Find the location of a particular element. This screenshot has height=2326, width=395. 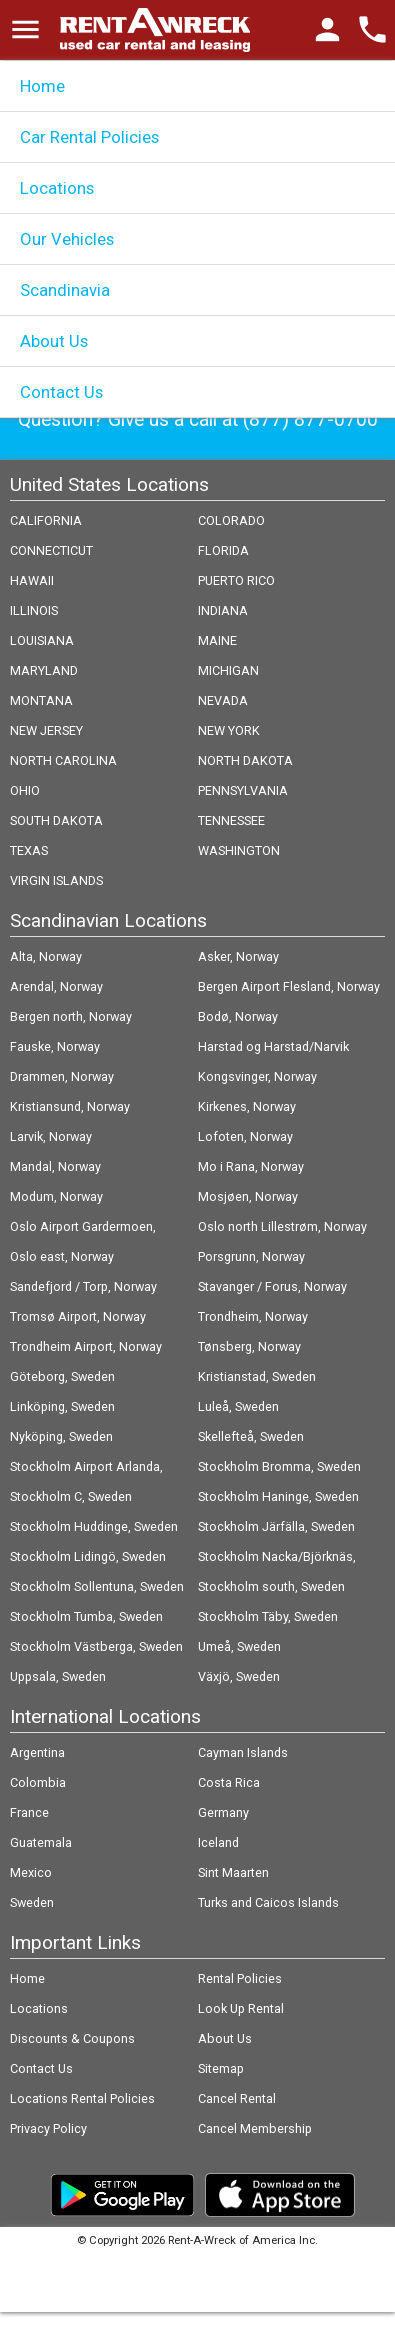

Cancel Membership is located at coordinates (255, 2128).